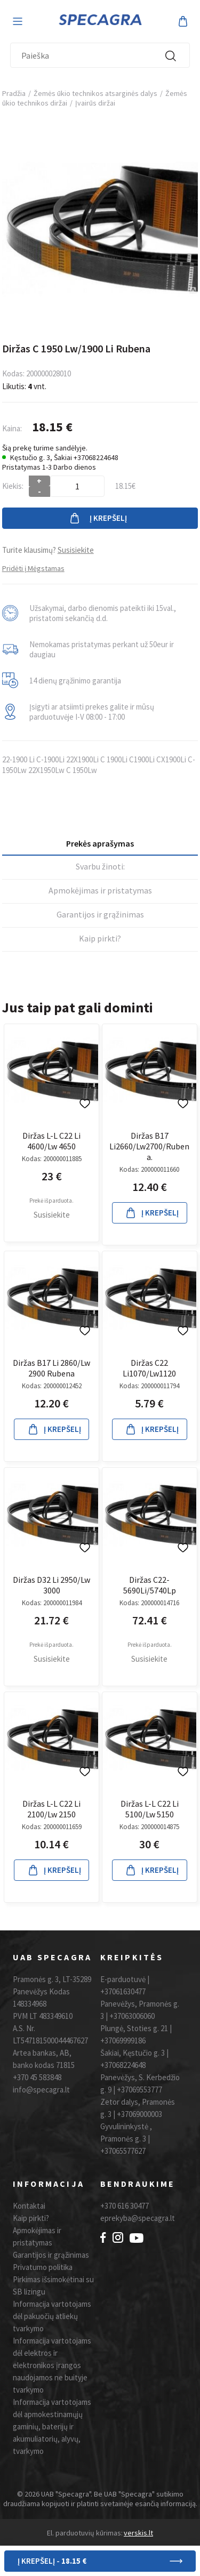 This screenshot has width=200, height=2576. Describe the element at coordinates (43, 2267) in the screenshot. I see `Privatumo politika` at that location.